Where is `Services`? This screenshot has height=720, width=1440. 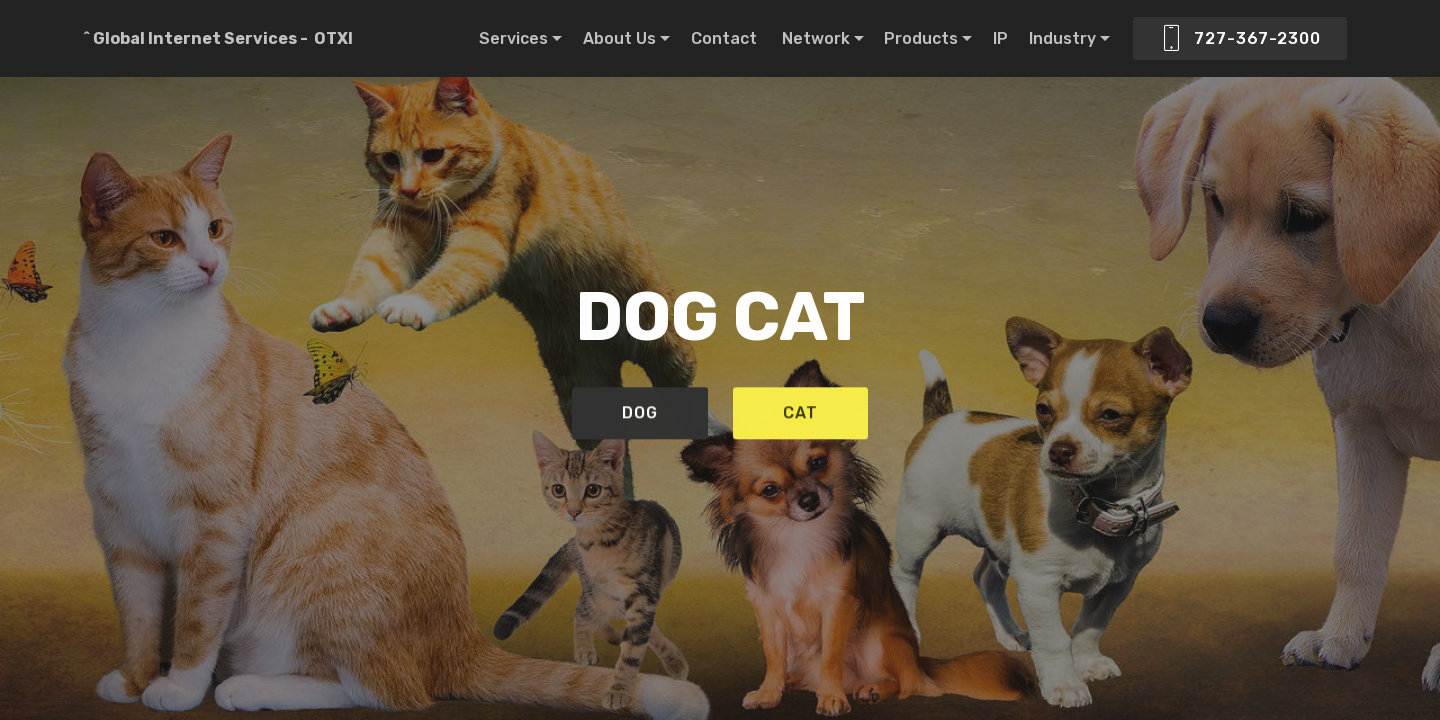 Services is located at coordinates (513, 38).